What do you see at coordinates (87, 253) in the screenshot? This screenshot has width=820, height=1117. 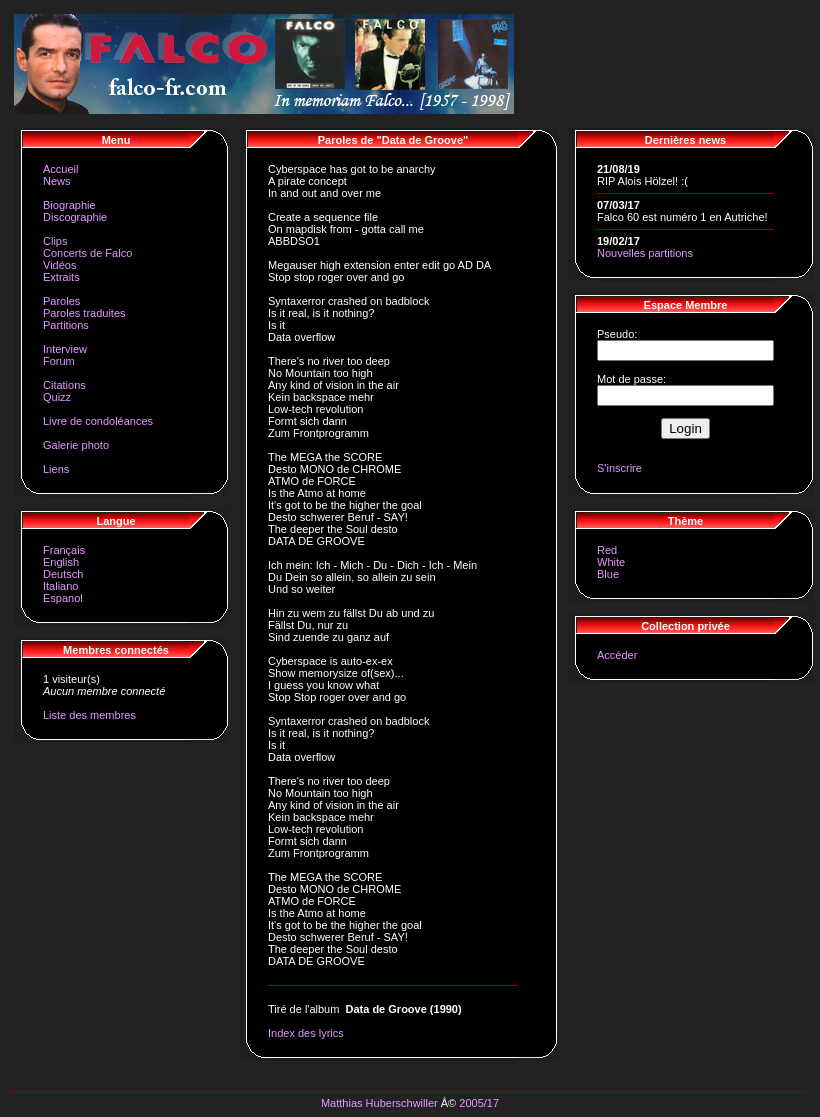 I see `Concerts de Falco` at bounding box center [87, 253].